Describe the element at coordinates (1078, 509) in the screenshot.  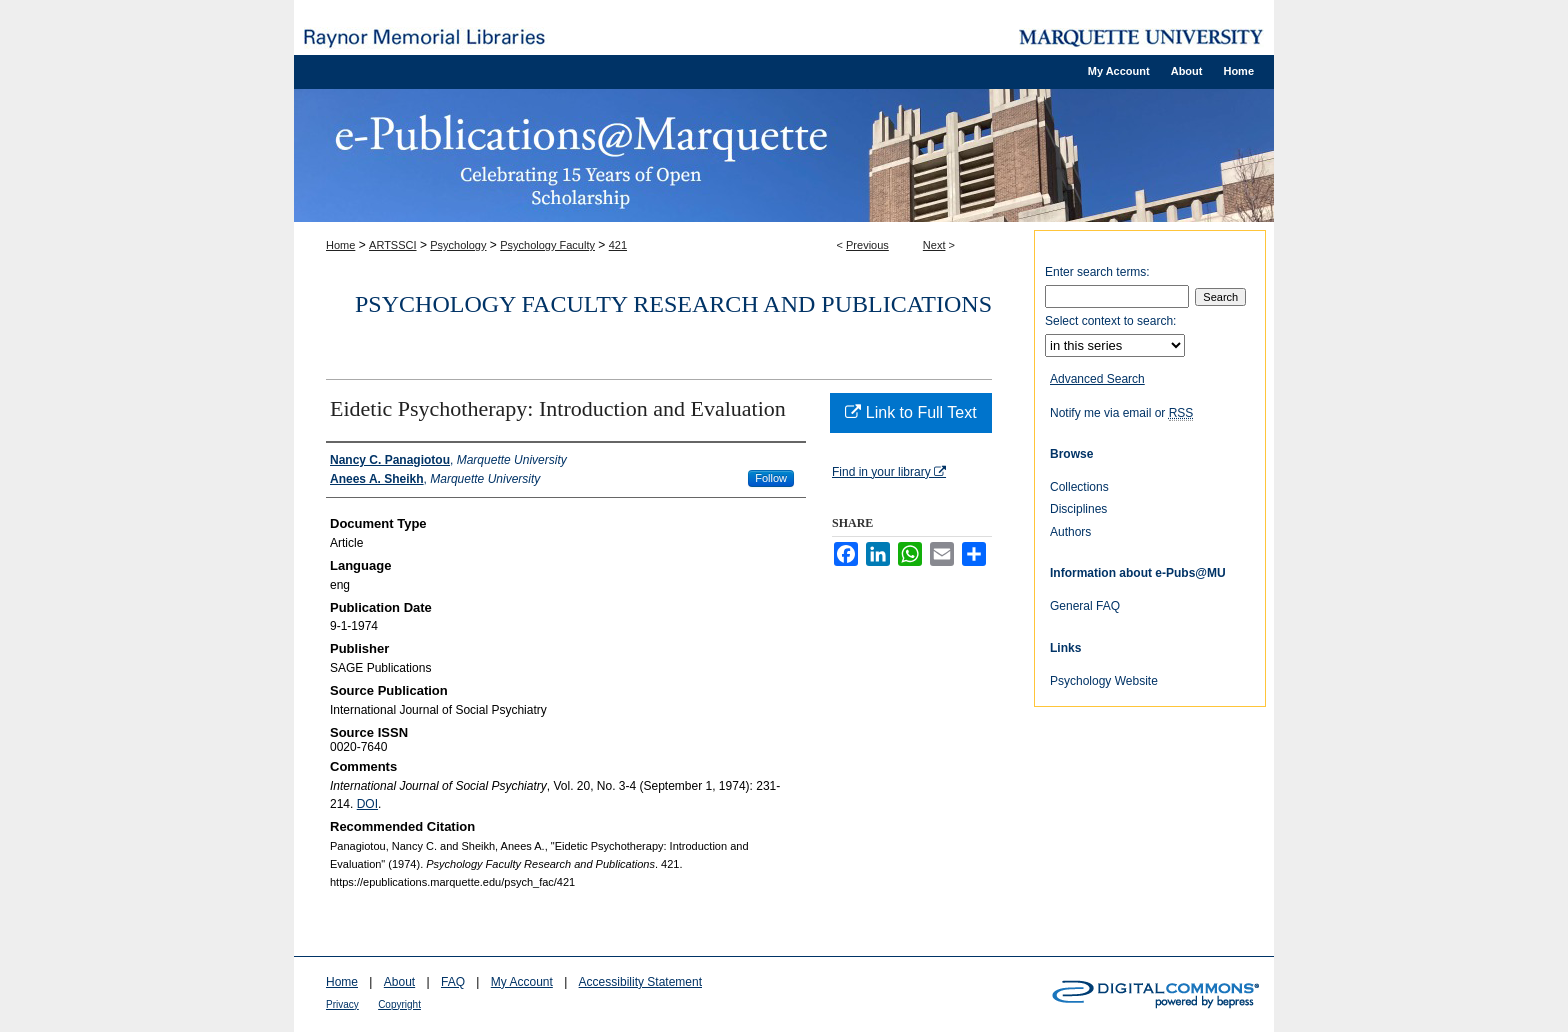
I see `Disciplines` at that location.